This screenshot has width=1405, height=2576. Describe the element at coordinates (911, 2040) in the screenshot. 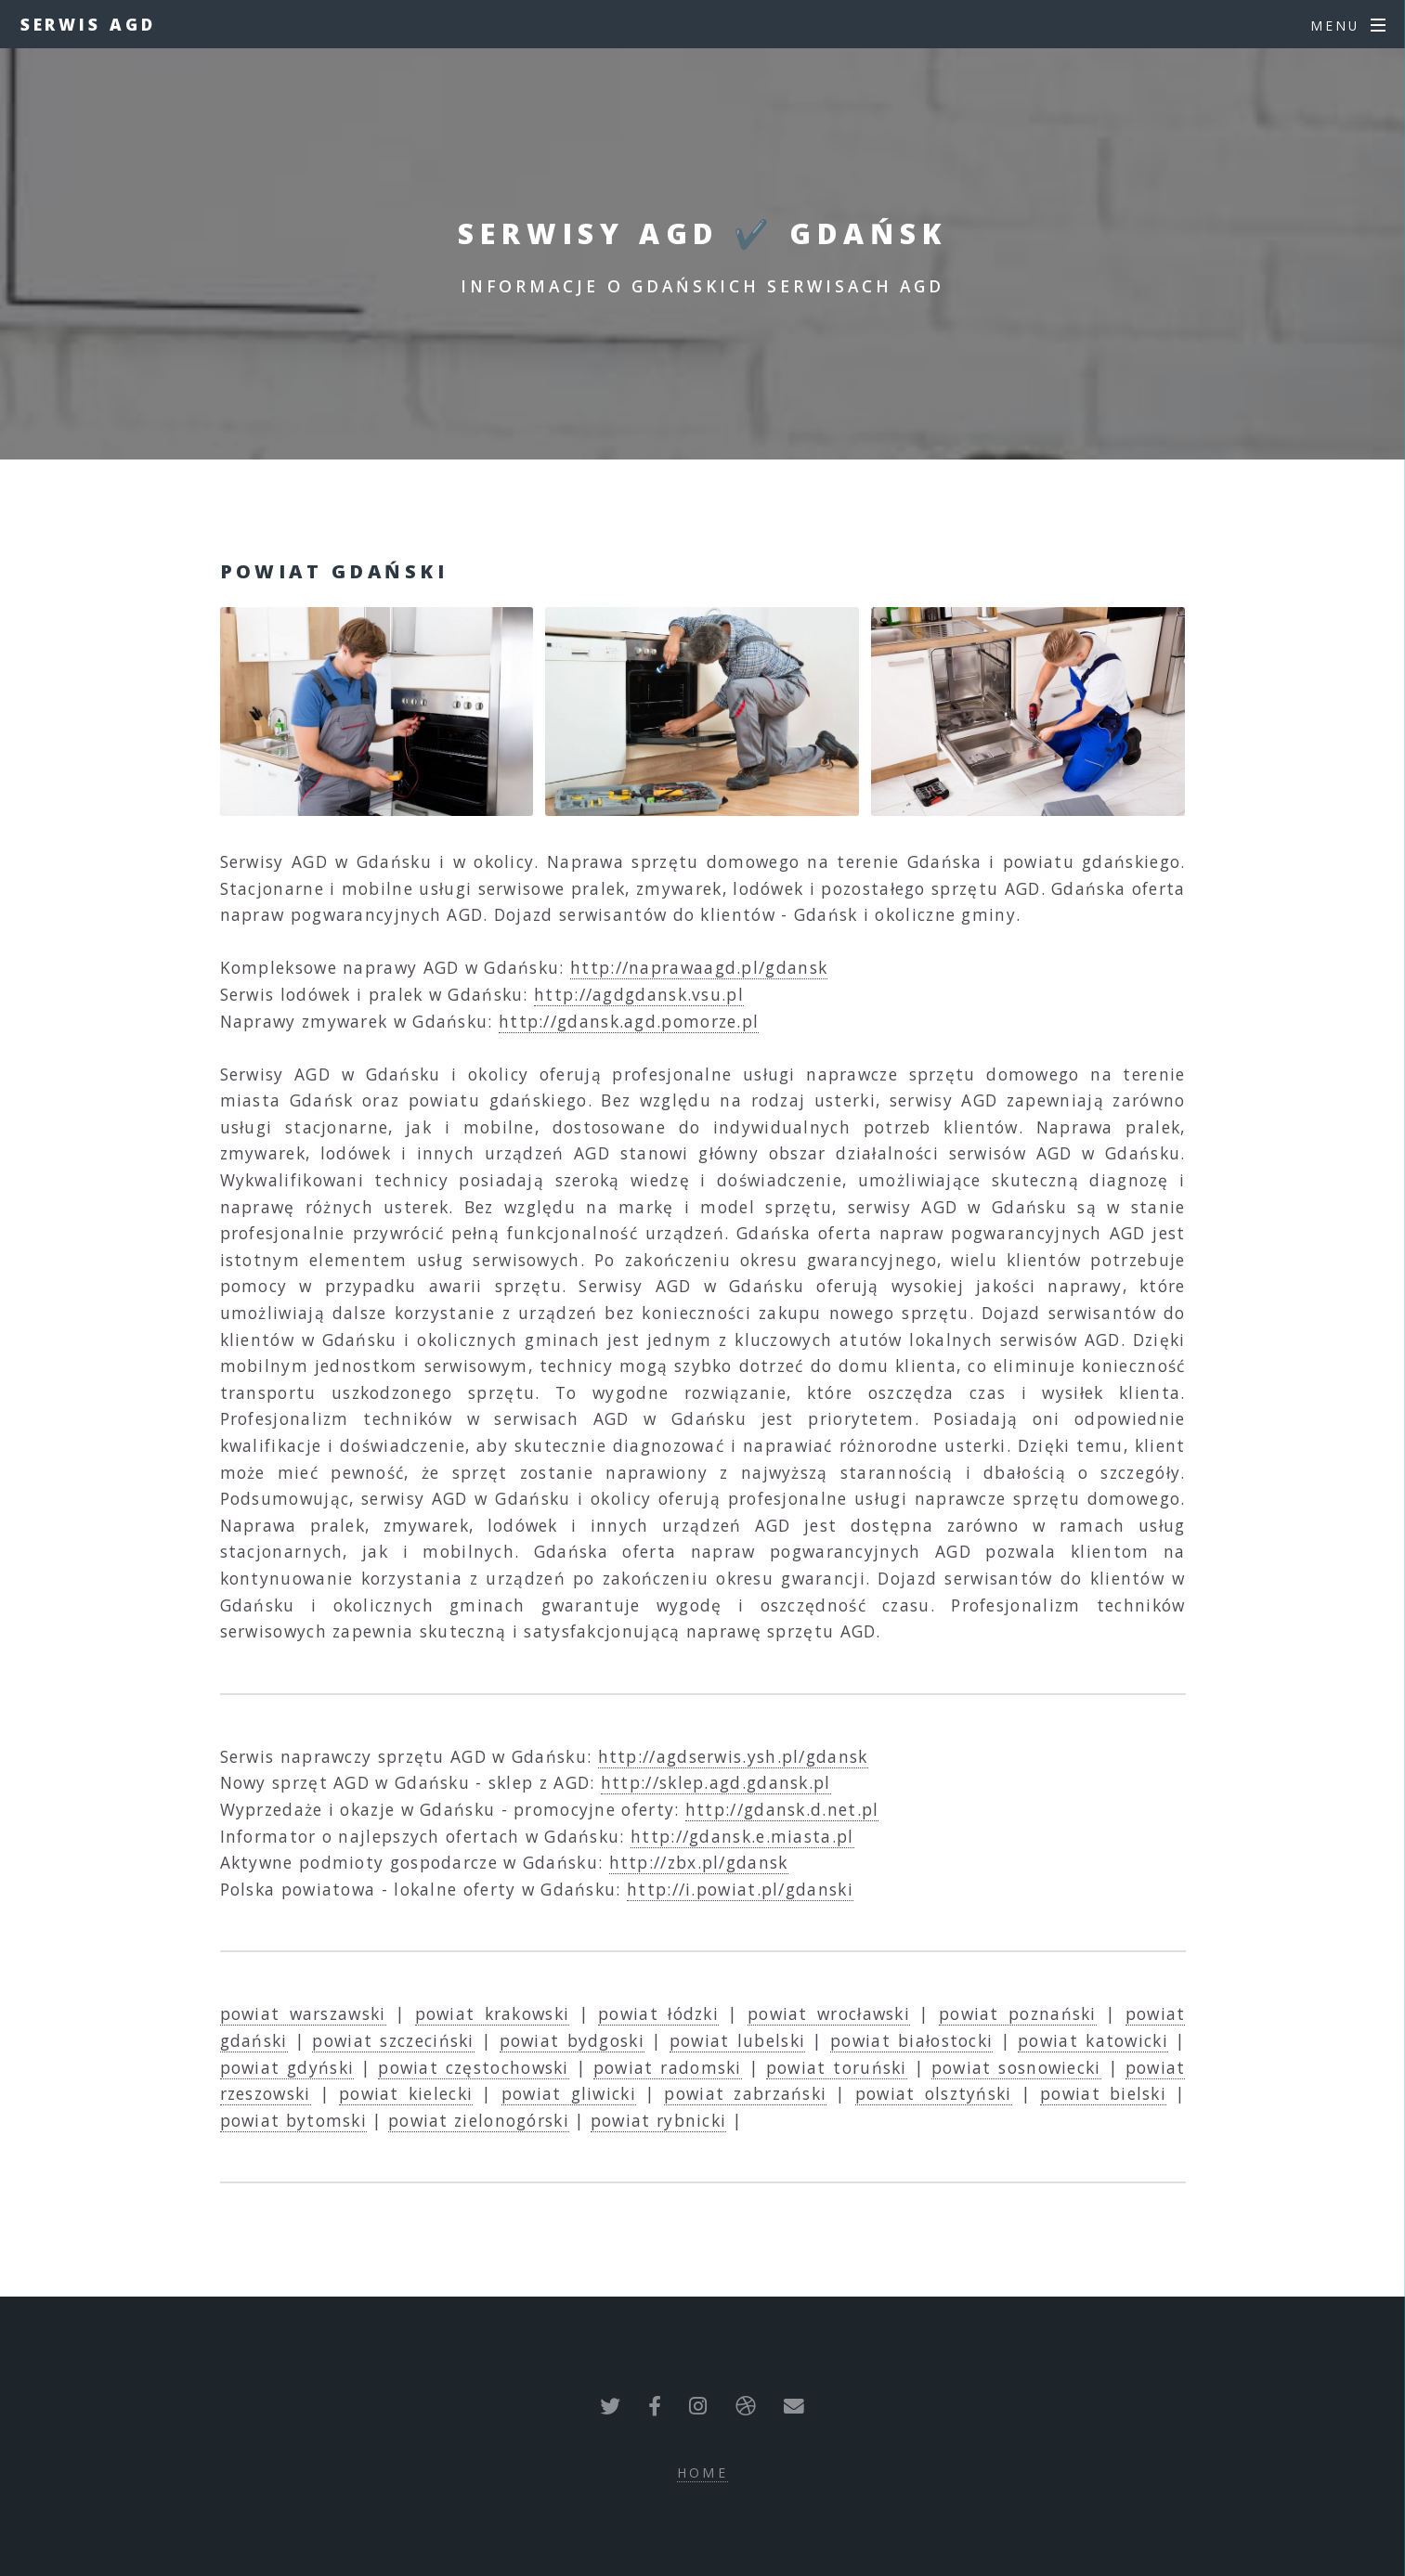

I see `powiat białostocki` at that location.